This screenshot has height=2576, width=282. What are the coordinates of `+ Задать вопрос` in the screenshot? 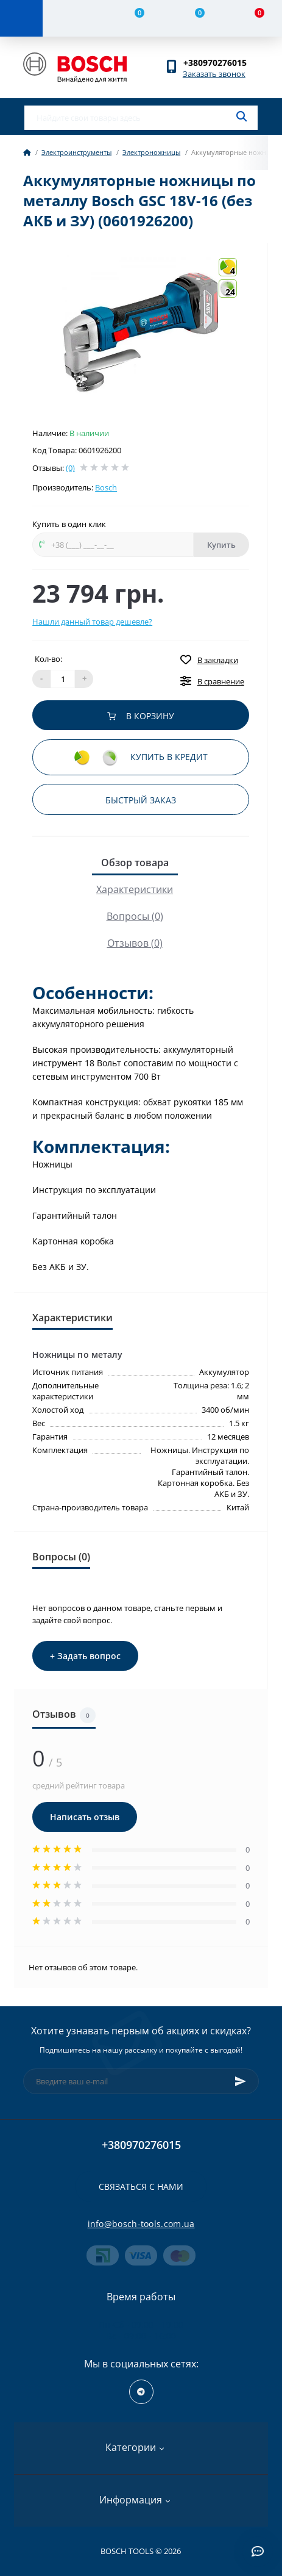 It's located at (85, 1656).